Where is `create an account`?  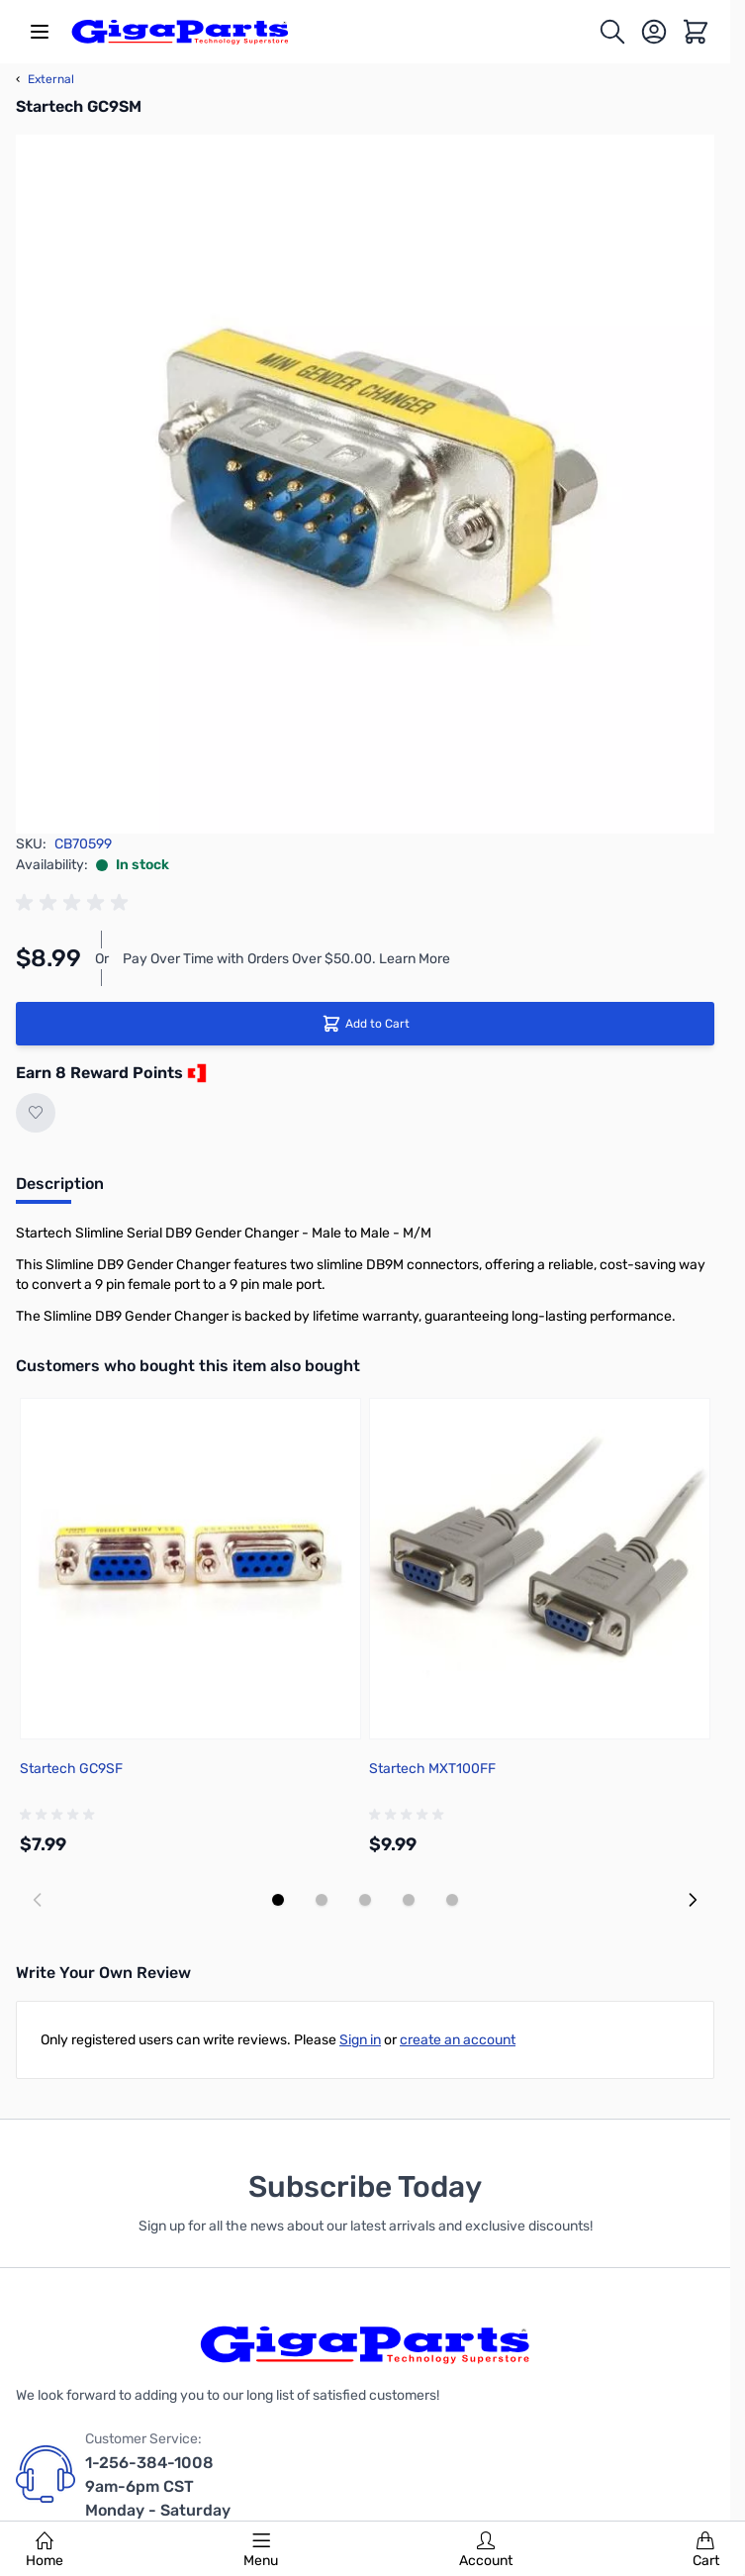
create an account is located at coordinates (457, 2039).